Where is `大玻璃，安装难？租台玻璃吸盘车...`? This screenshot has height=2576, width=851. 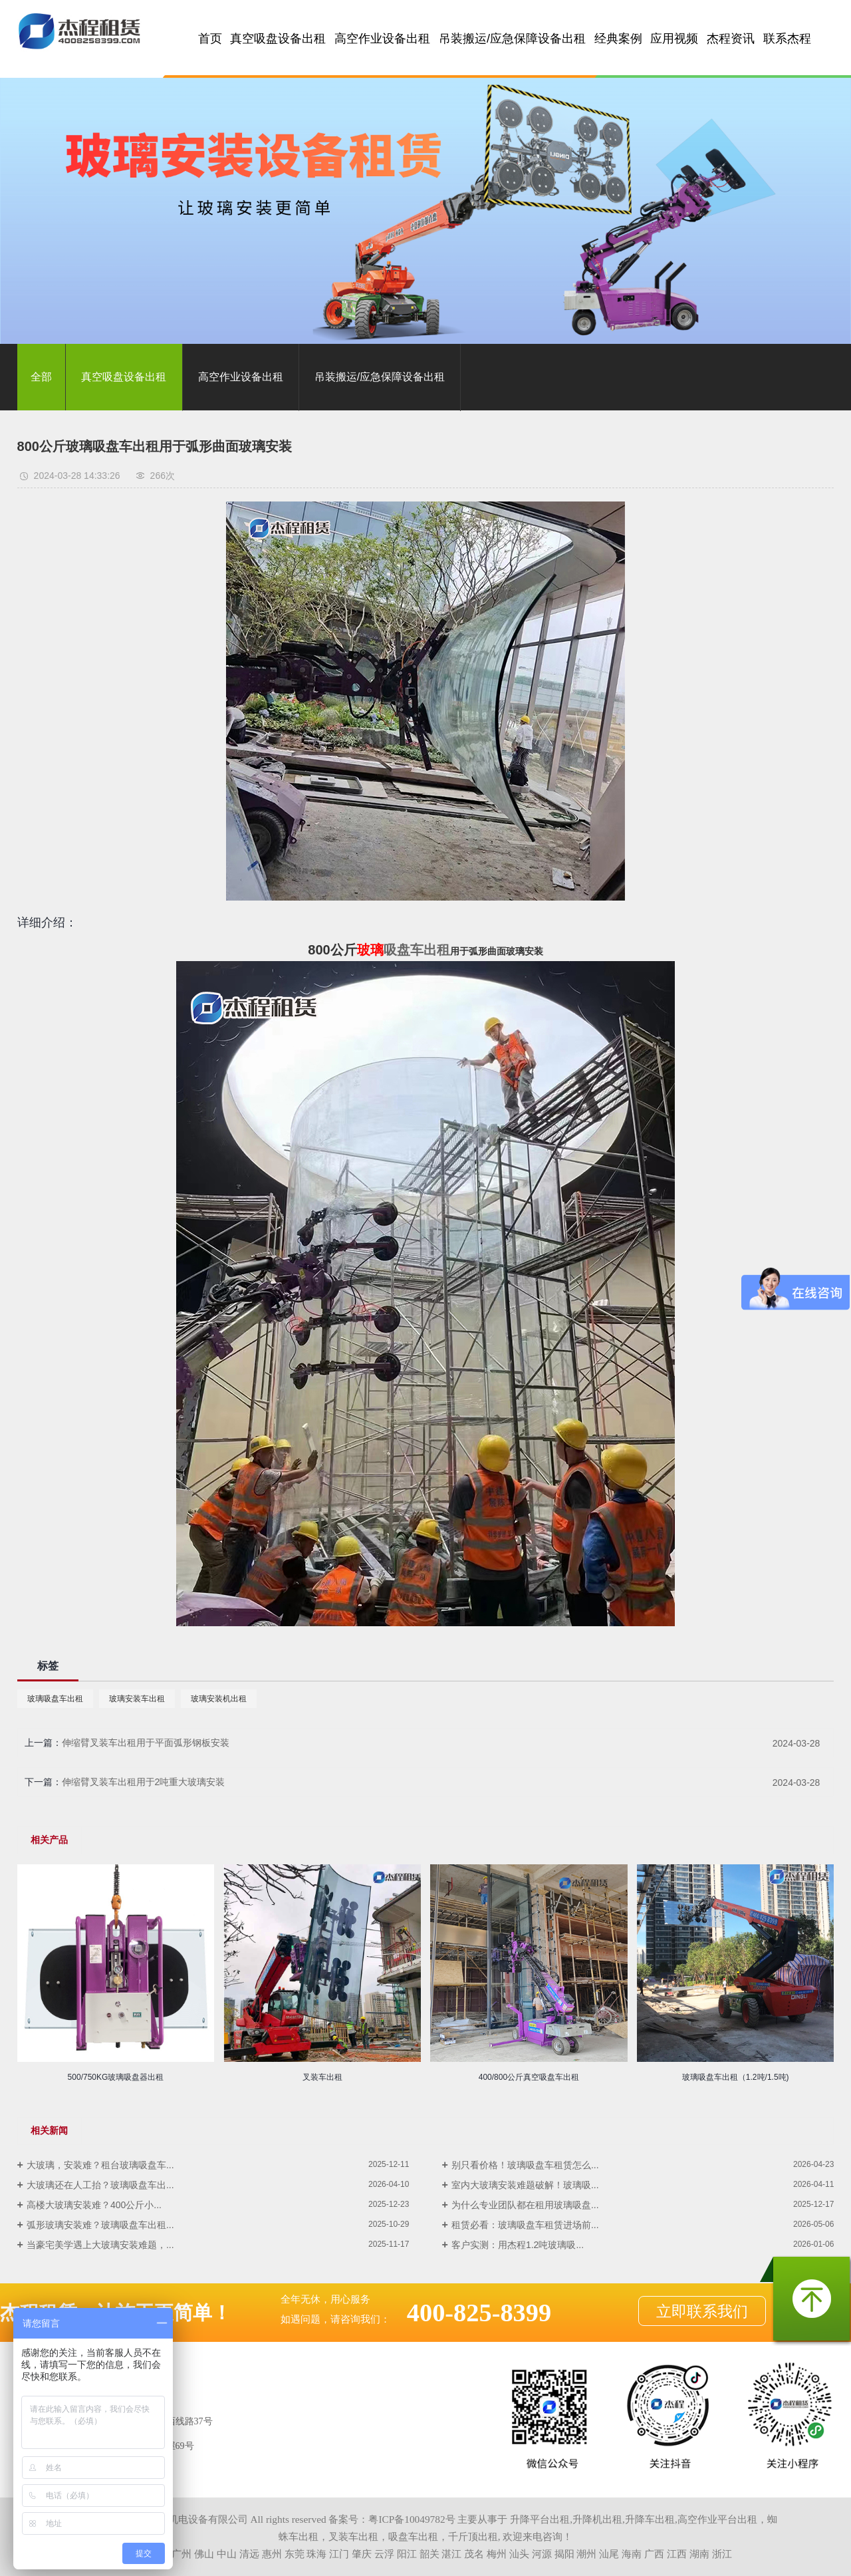
大玻璃，安装难？租台玻璃吸盘车... is located at coordinates (100, 2165).